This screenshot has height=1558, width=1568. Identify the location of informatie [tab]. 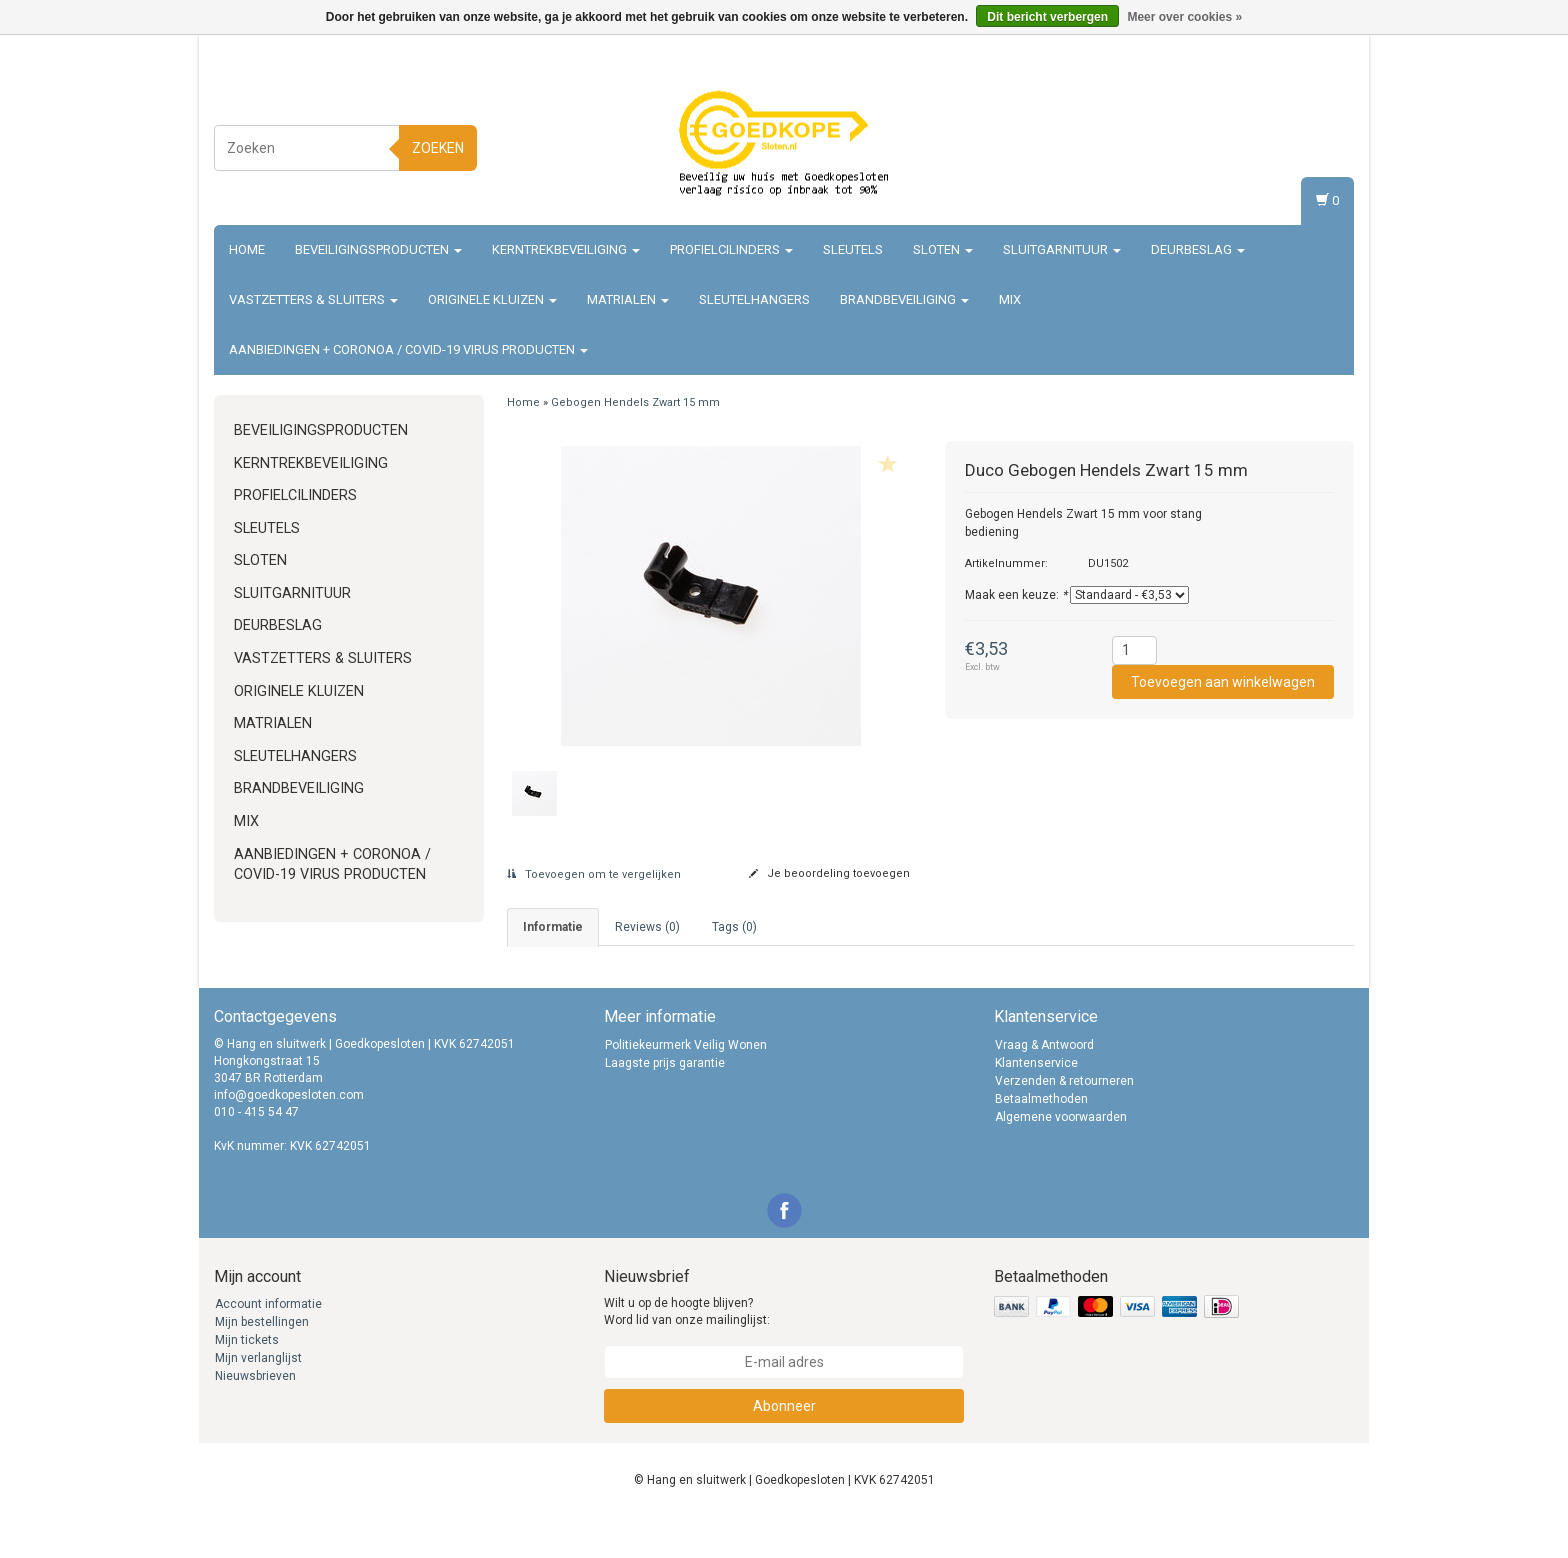
(553, 927).